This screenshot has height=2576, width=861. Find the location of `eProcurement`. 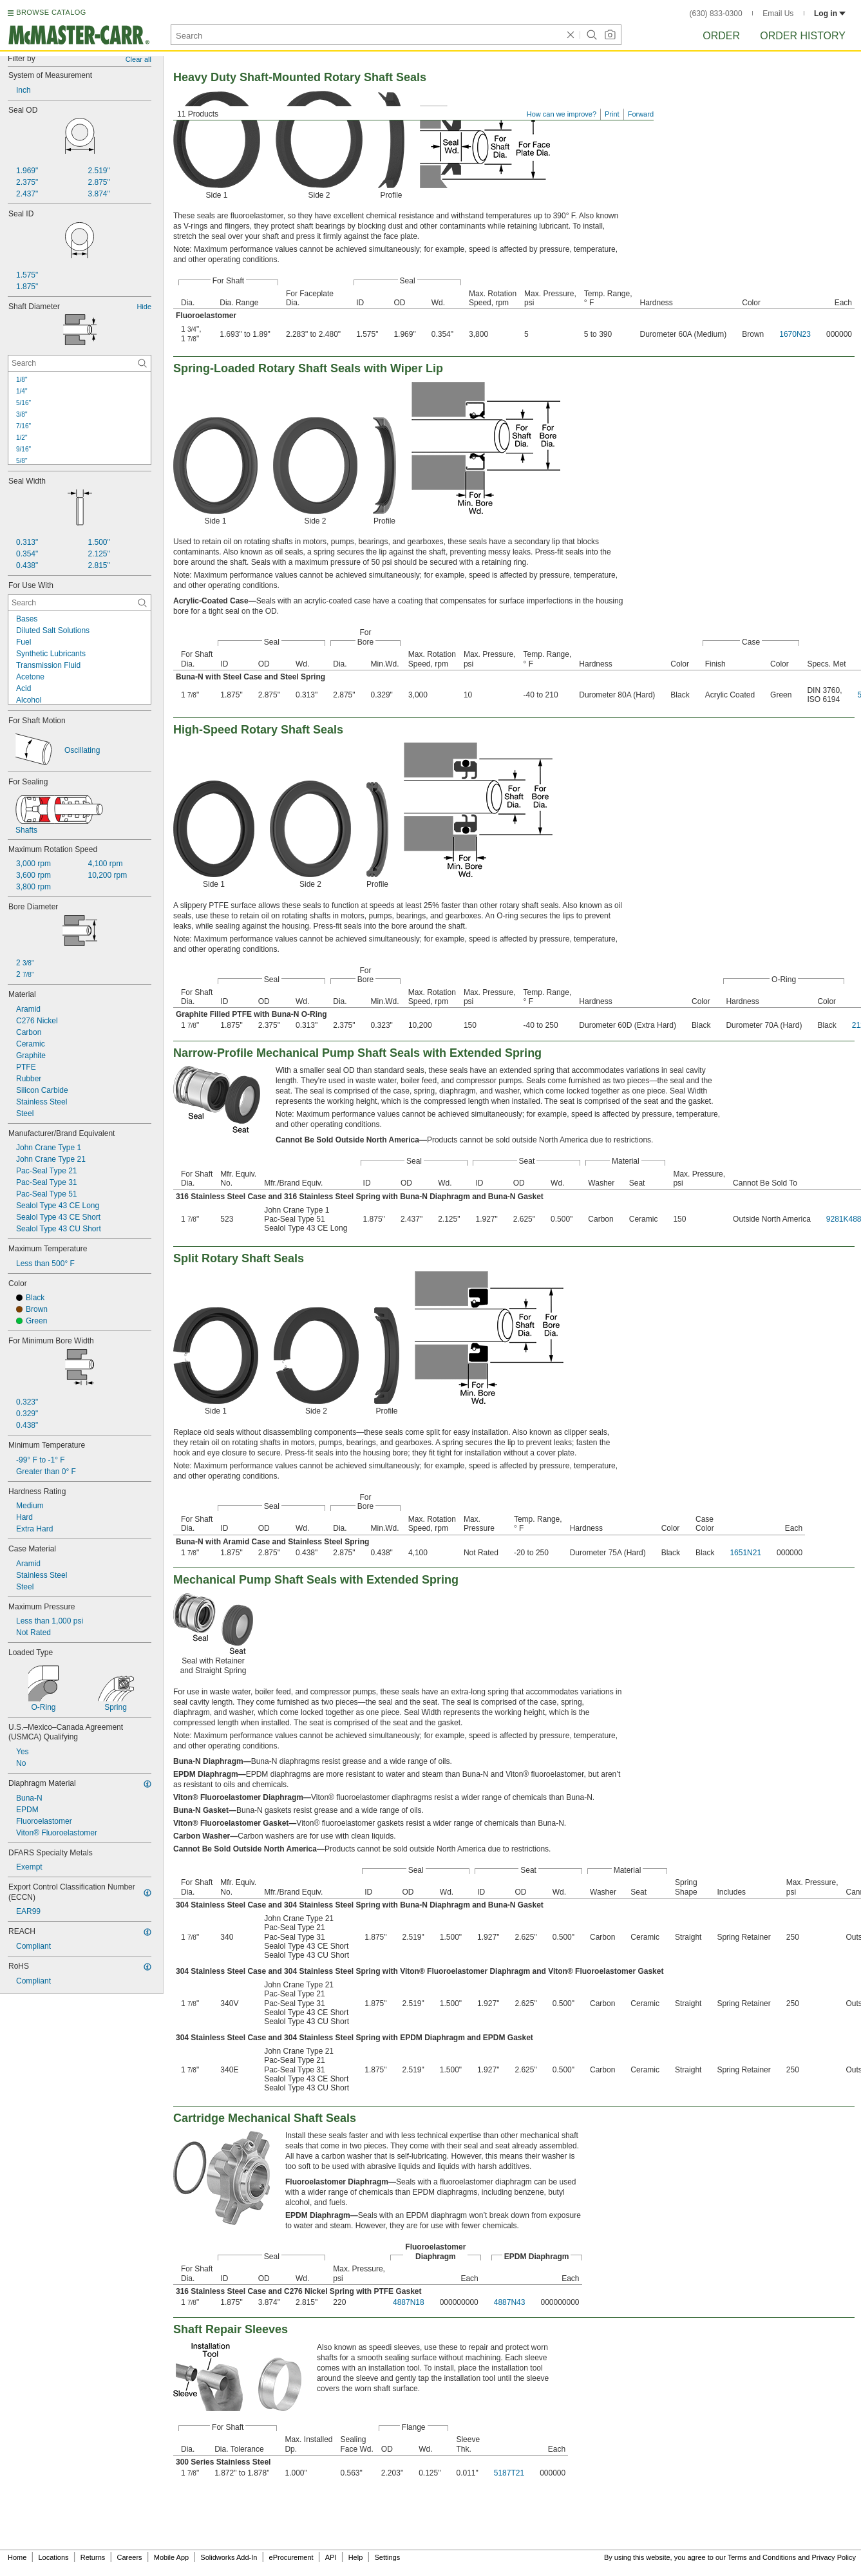

eProcurement is located at coordinates (291, 2557).